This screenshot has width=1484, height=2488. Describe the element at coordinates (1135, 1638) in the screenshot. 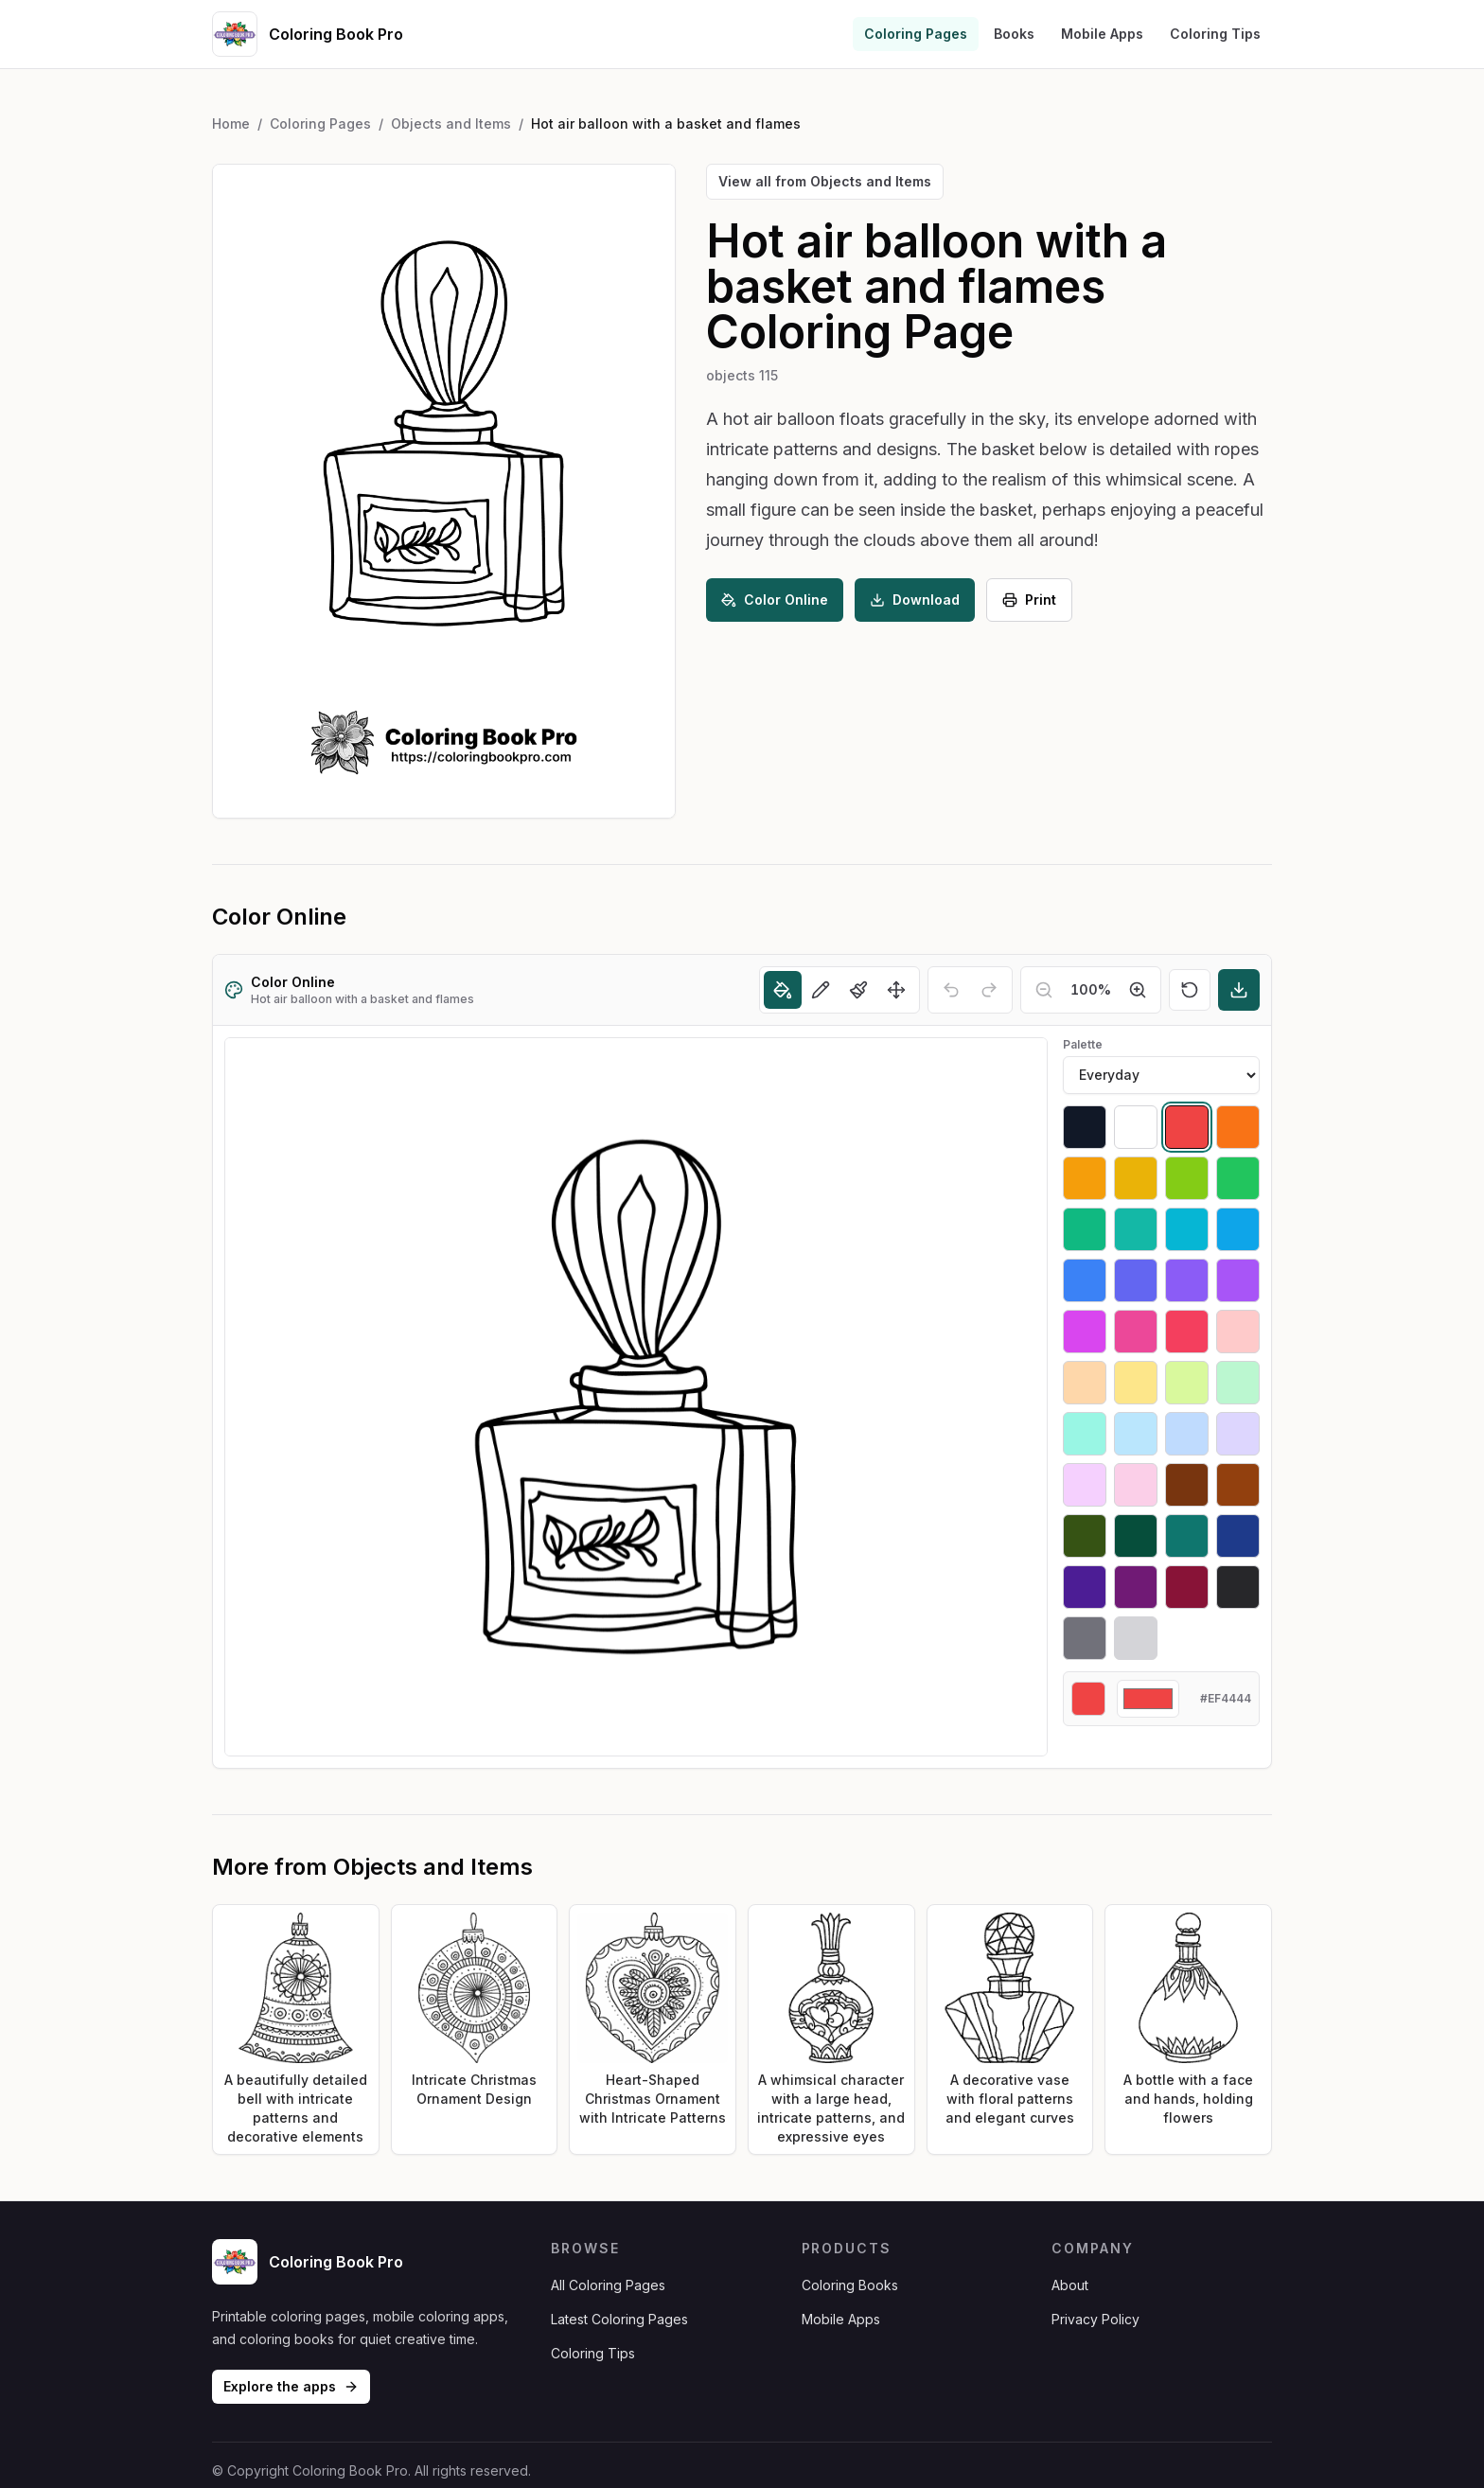

I see `[Select #d4d4d8]` at that location.